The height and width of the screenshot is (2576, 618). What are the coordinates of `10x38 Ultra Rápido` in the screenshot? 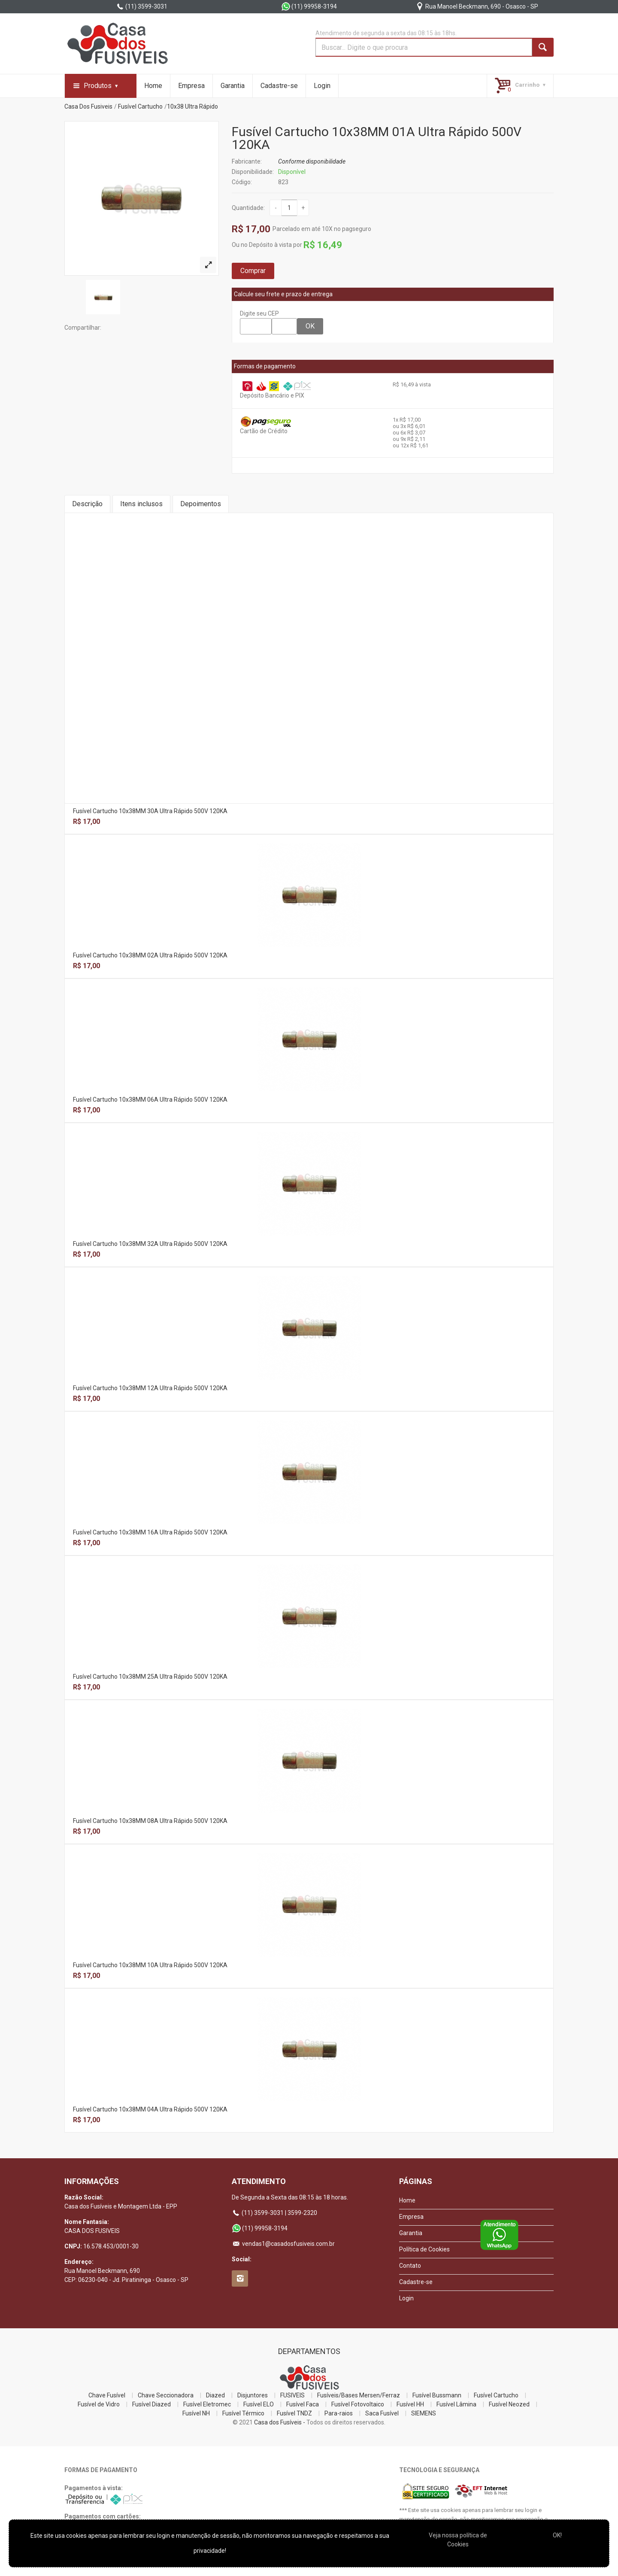 It's located at (192, 106).